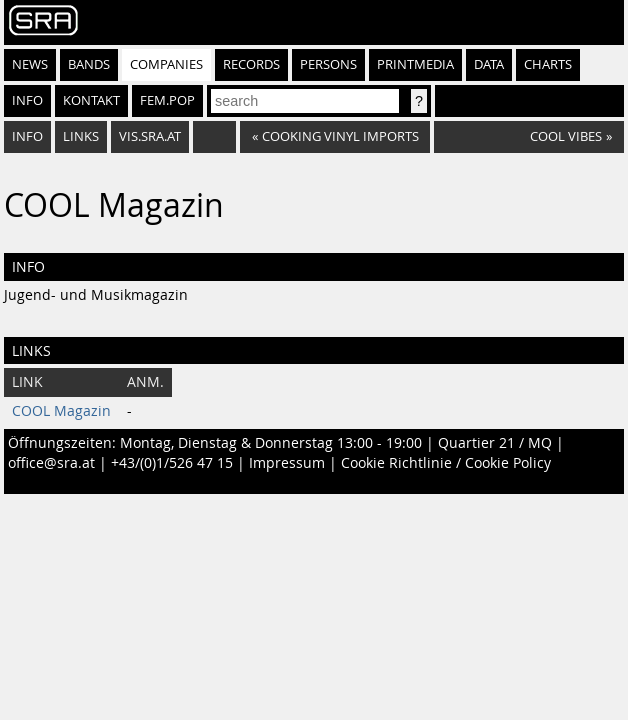 The height and width of the screenshot is (720, 628). Describe the element at coordinates (446, 463) in the screenshot. I see `Cookie Richtlinie / Cookie Policy` at that location.